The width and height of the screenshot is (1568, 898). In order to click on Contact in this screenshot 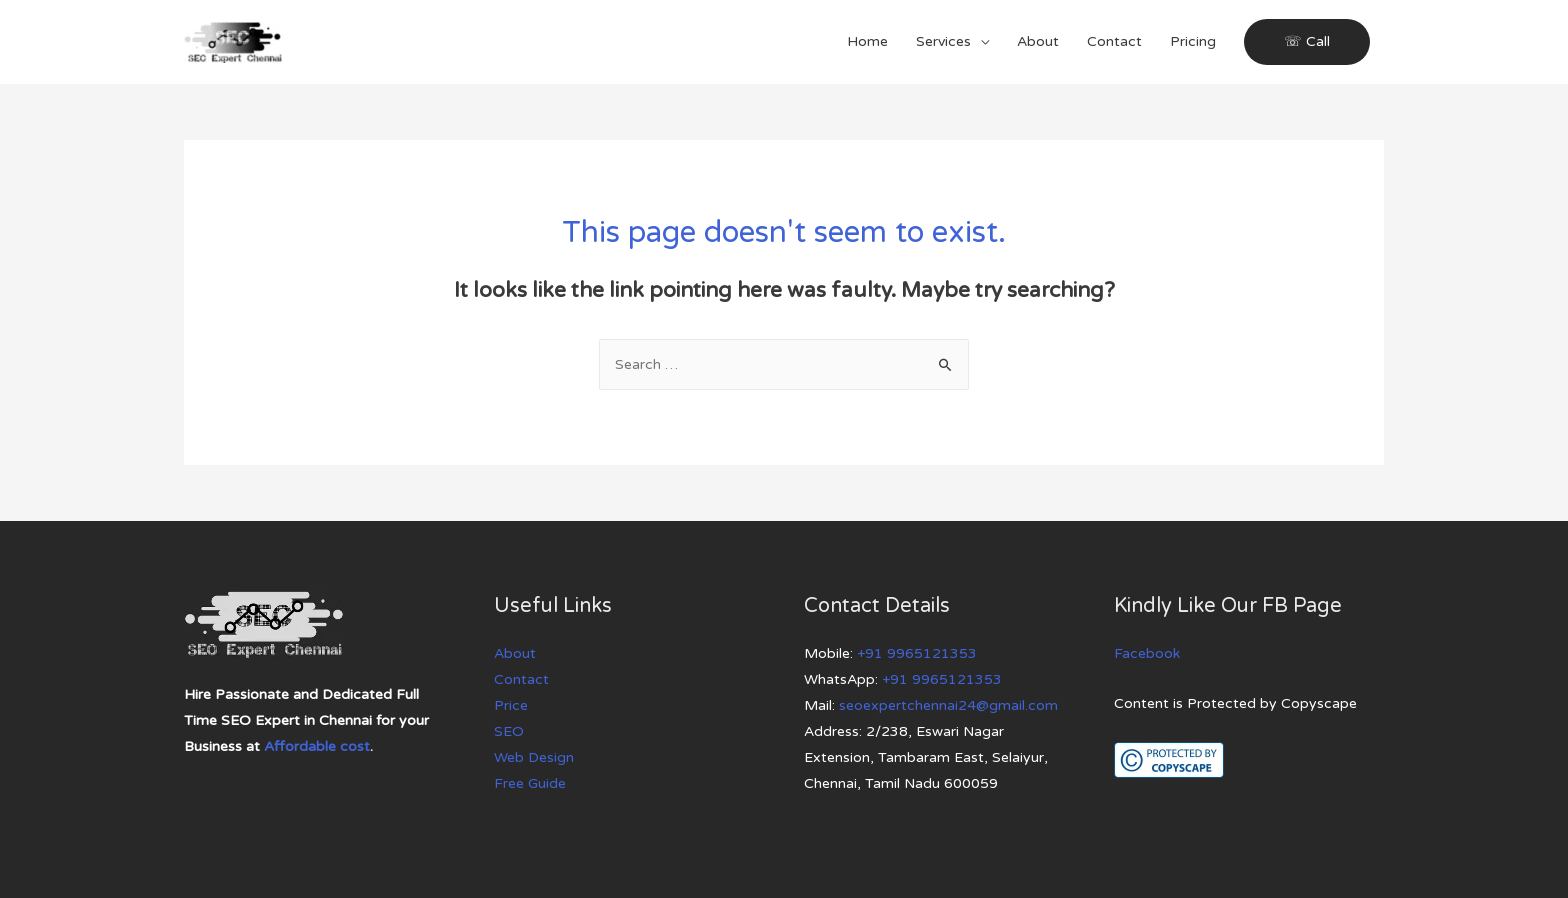, I will do `click(1114, 41)`.